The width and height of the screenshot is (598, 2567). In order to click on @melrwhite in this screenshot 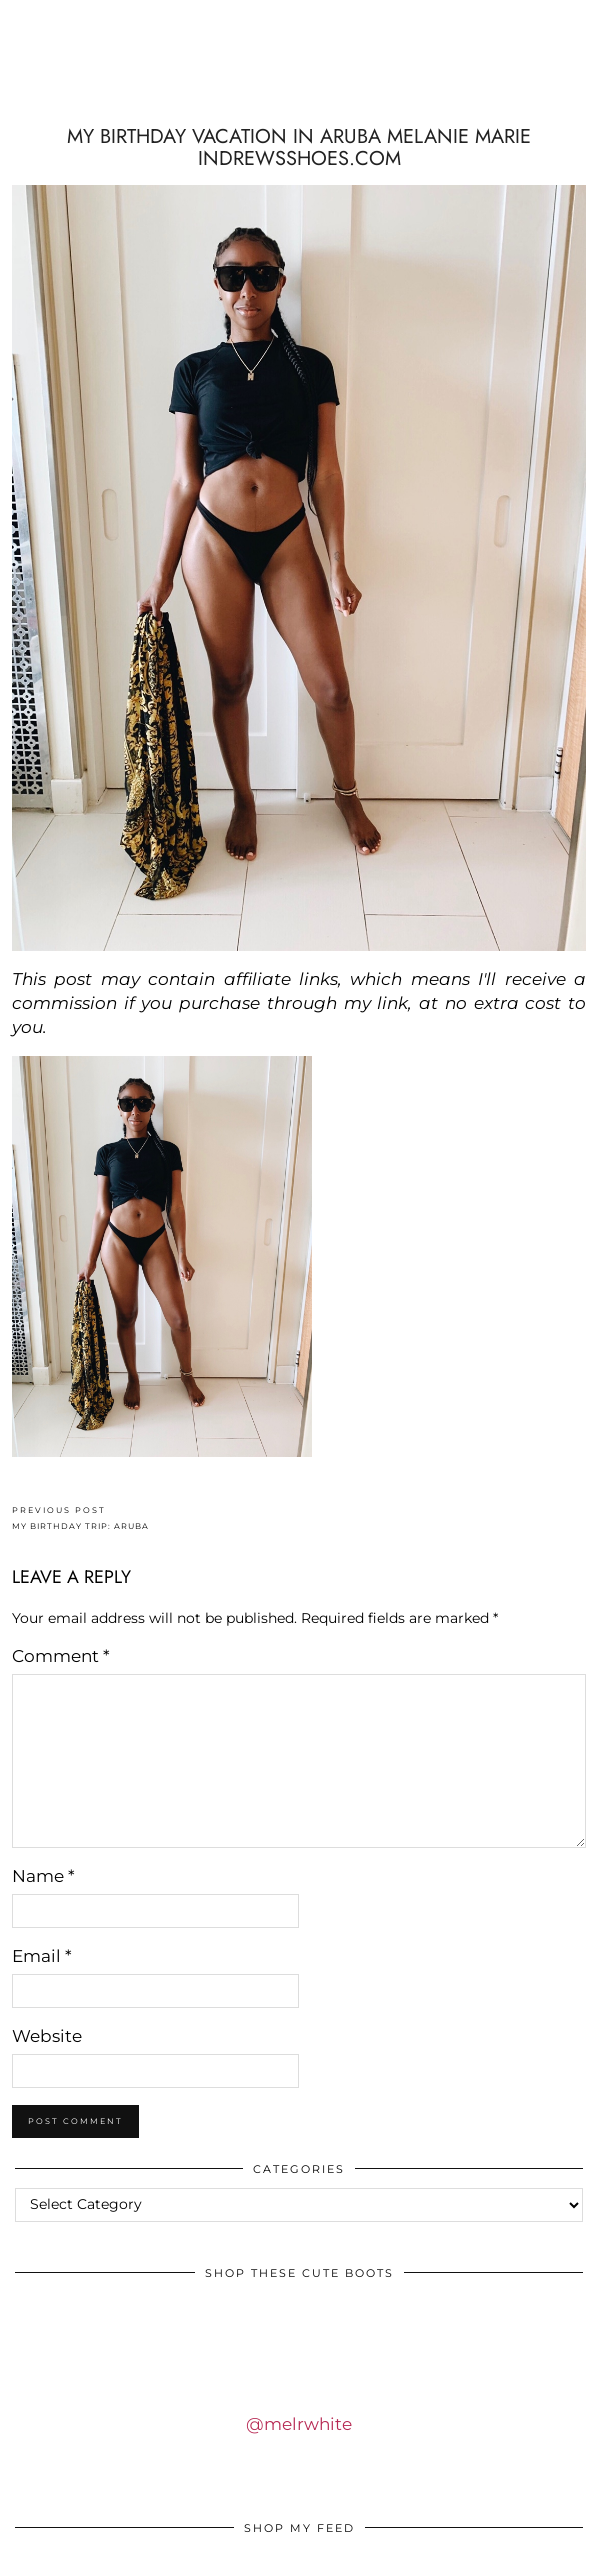, I will do `click(299, 2424)`.